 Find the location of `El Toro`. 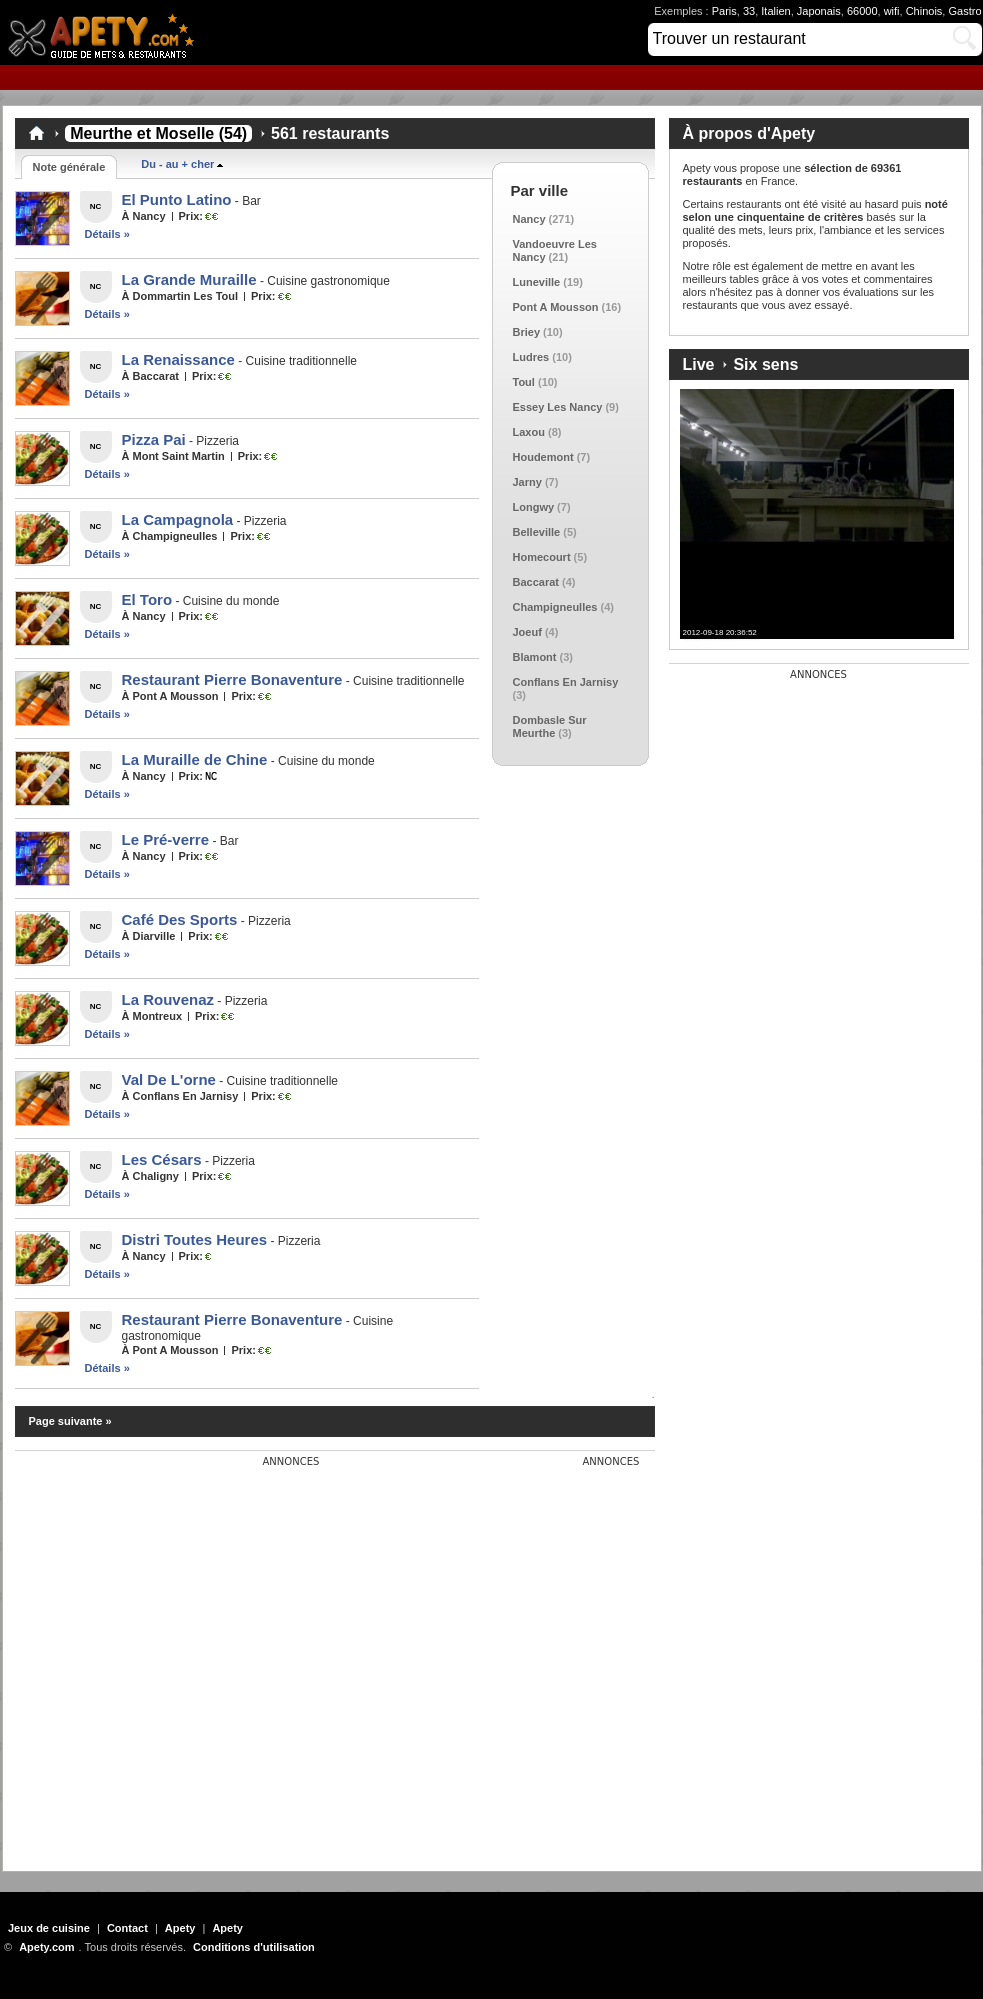

El Toro is located at coordinates (147, 599).